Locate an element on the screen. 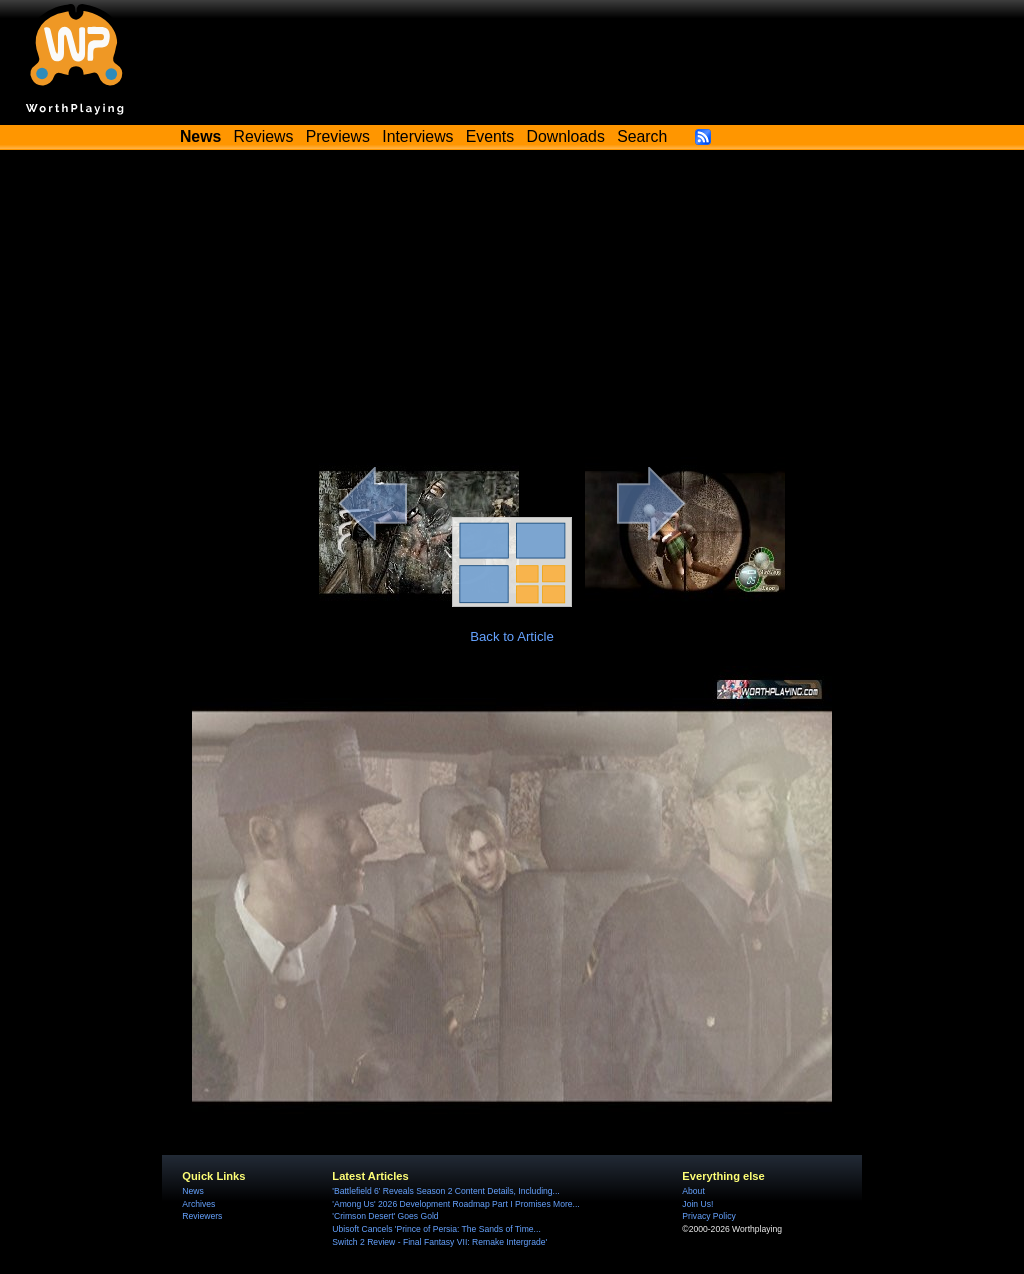  Previews is located at coordinates (338, 136).